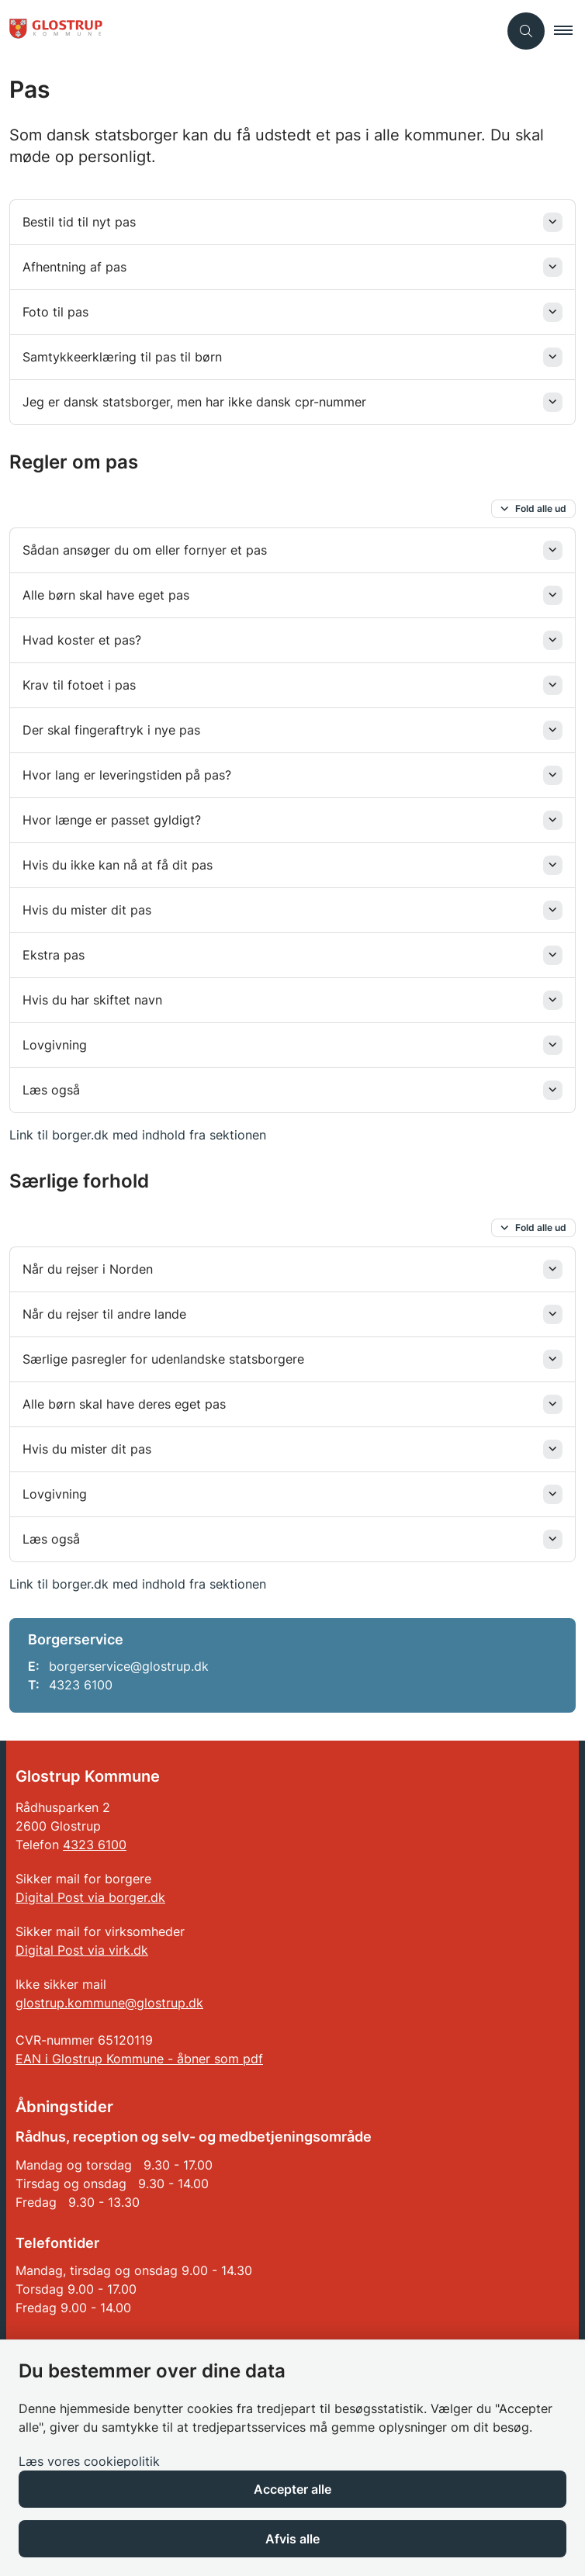 This screenshot has height=2576, width=585. What do you see at coordinates (79, 222) in the screenshot?
I see `Bestil tid til nyt pas [button]` at bounding box center [79, 222].